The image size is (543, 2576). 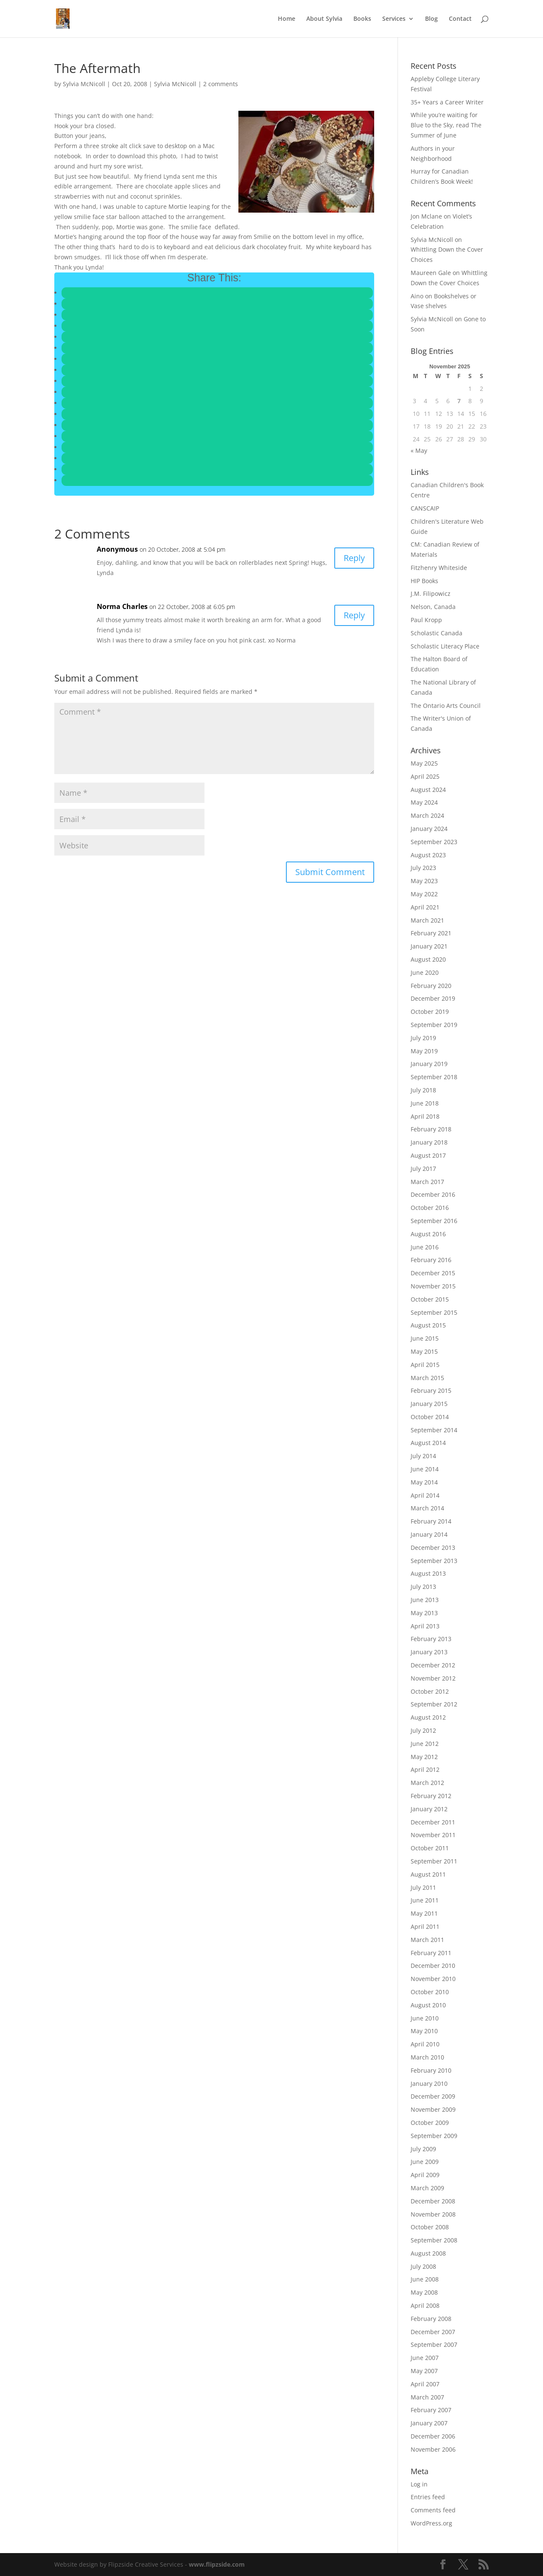 What do you see at coordinates (427, 1378) in the screenshot?
I see `March 2015` at bounding box center [427, 1378].